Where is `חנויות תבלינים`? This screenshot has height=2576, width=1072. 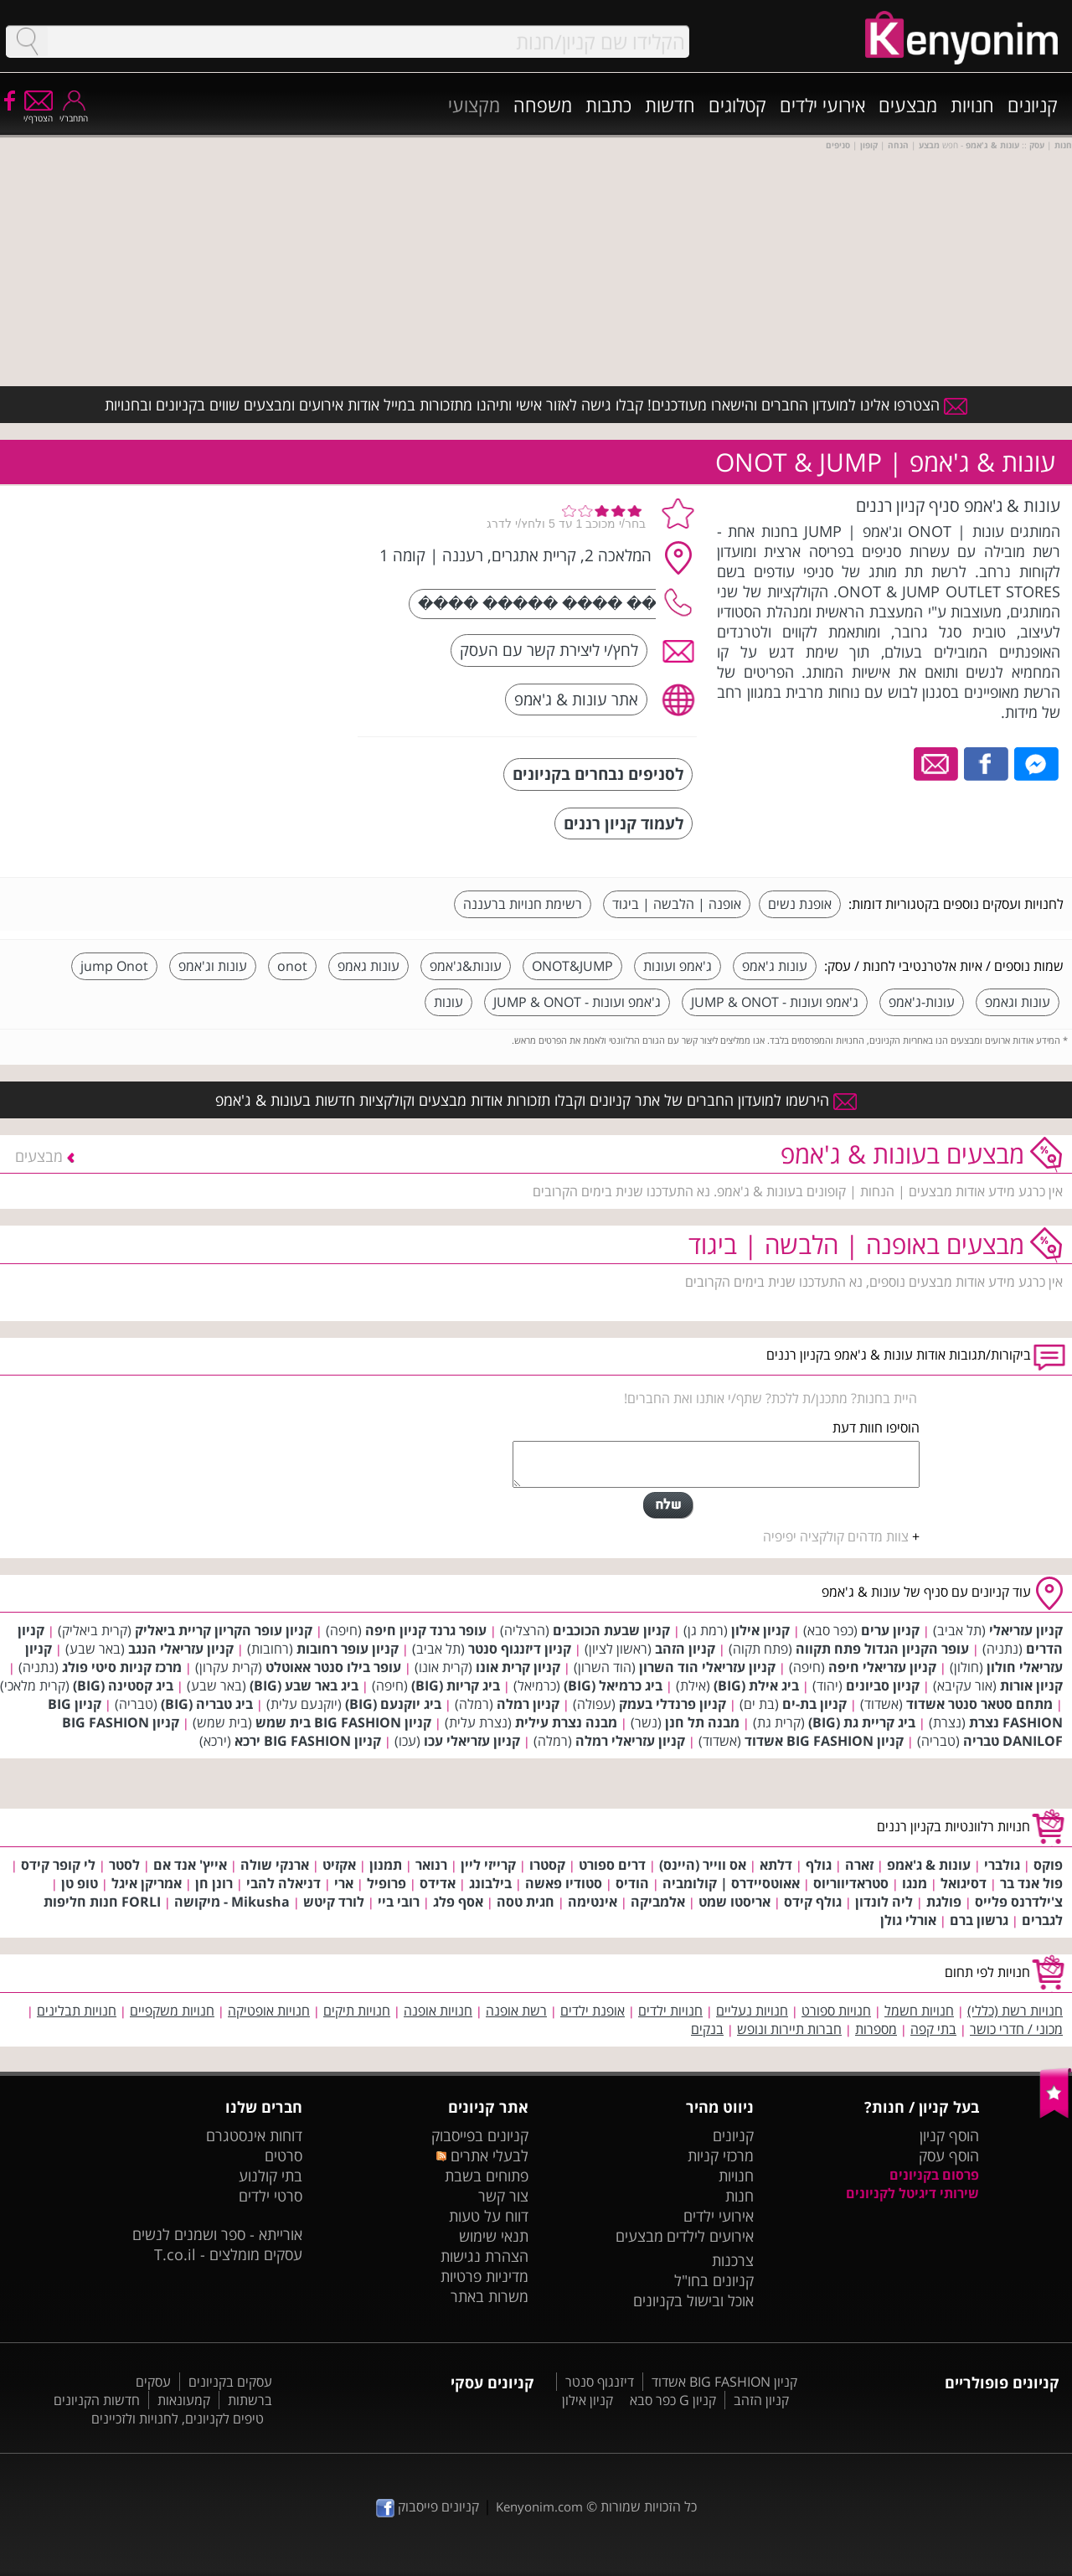
חנויות תבלינים is located at coordinates (76, 2010).